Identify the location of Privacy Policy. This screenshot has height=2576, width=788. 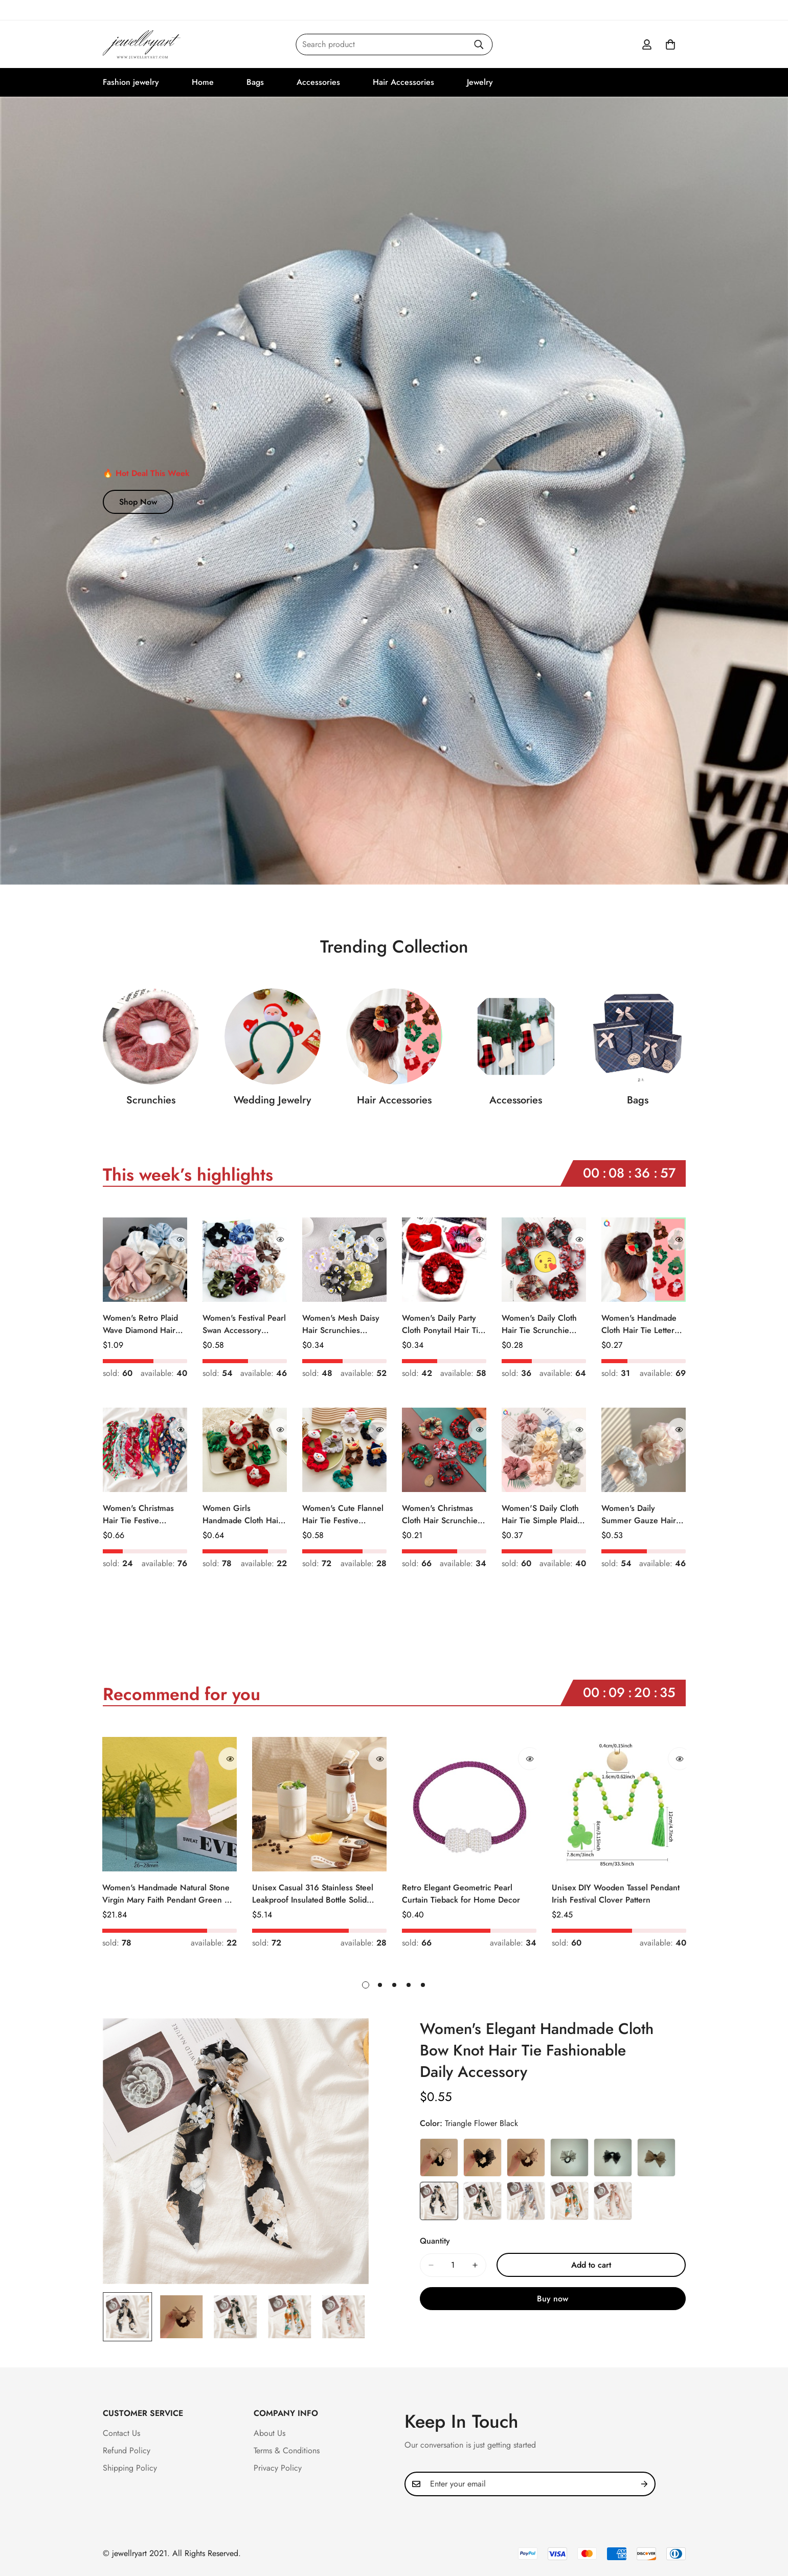
(278, 2468).